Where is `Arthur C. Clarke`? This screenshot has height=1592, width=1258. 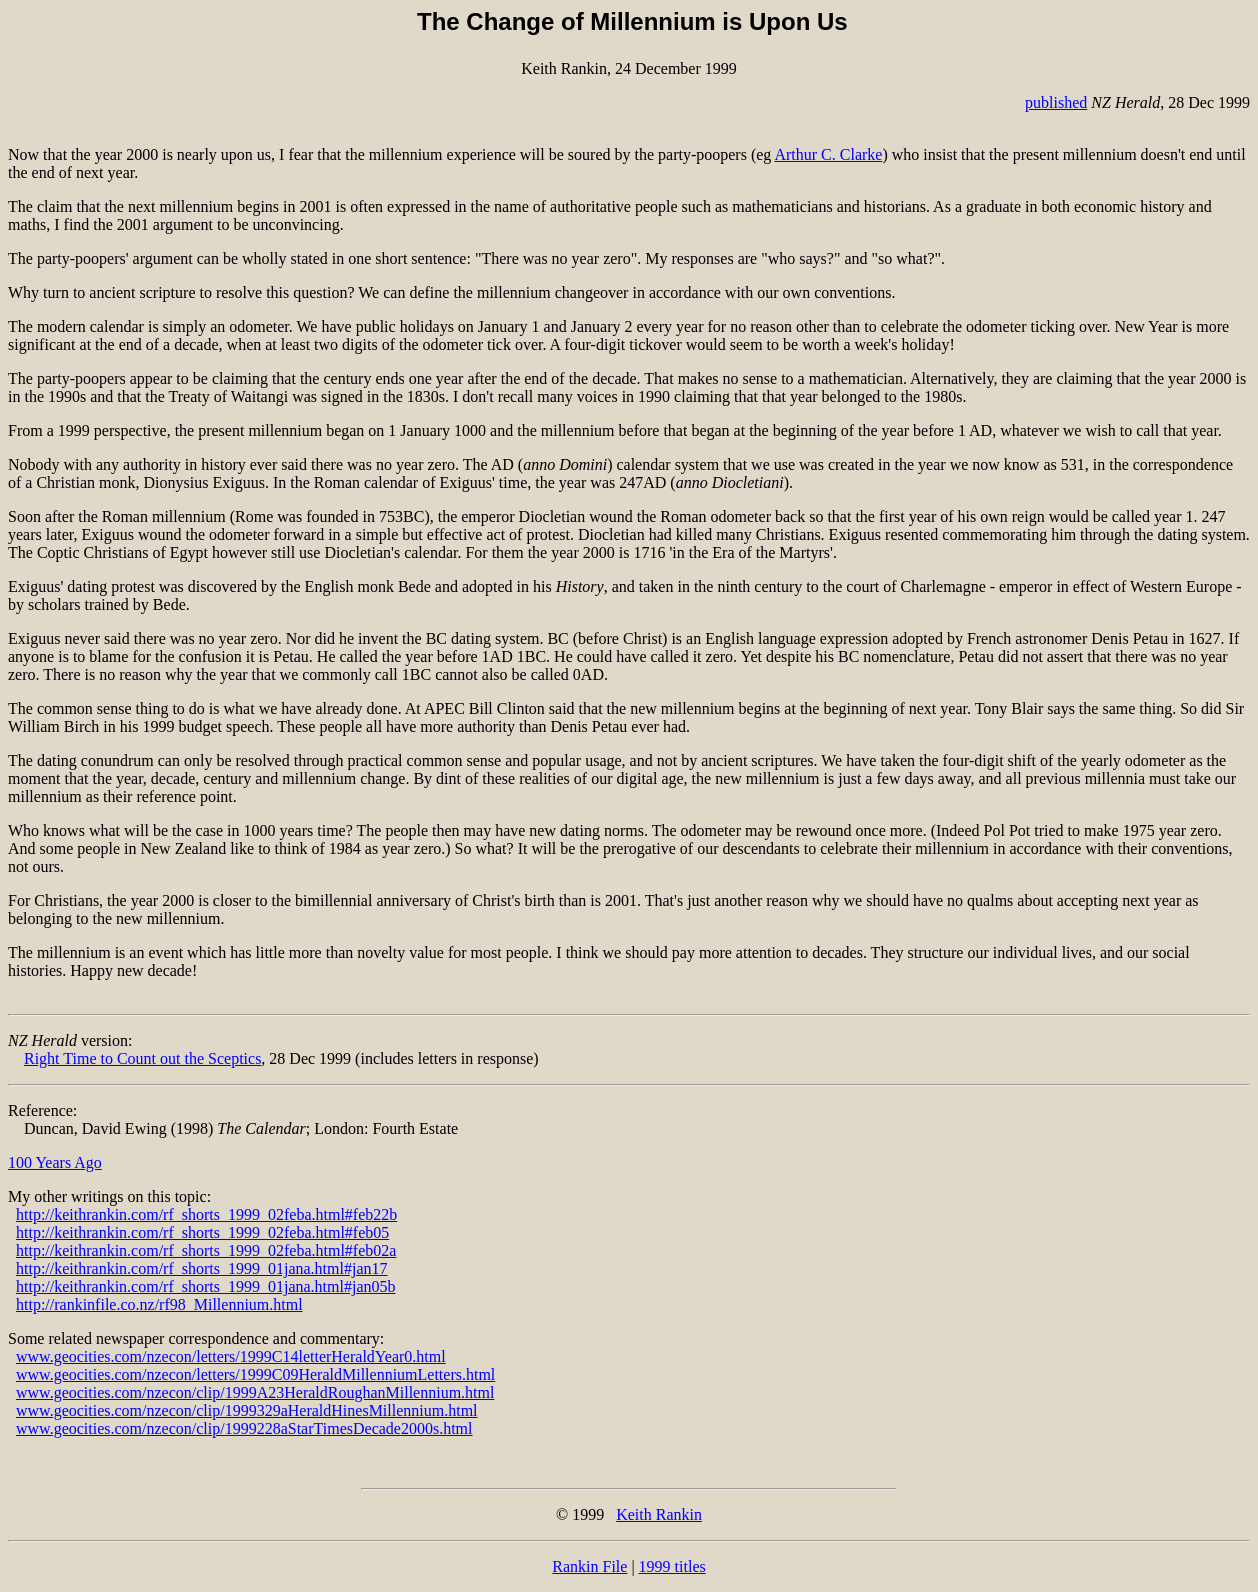
Arthur C. Clarke is located at coordinates (828, 154).